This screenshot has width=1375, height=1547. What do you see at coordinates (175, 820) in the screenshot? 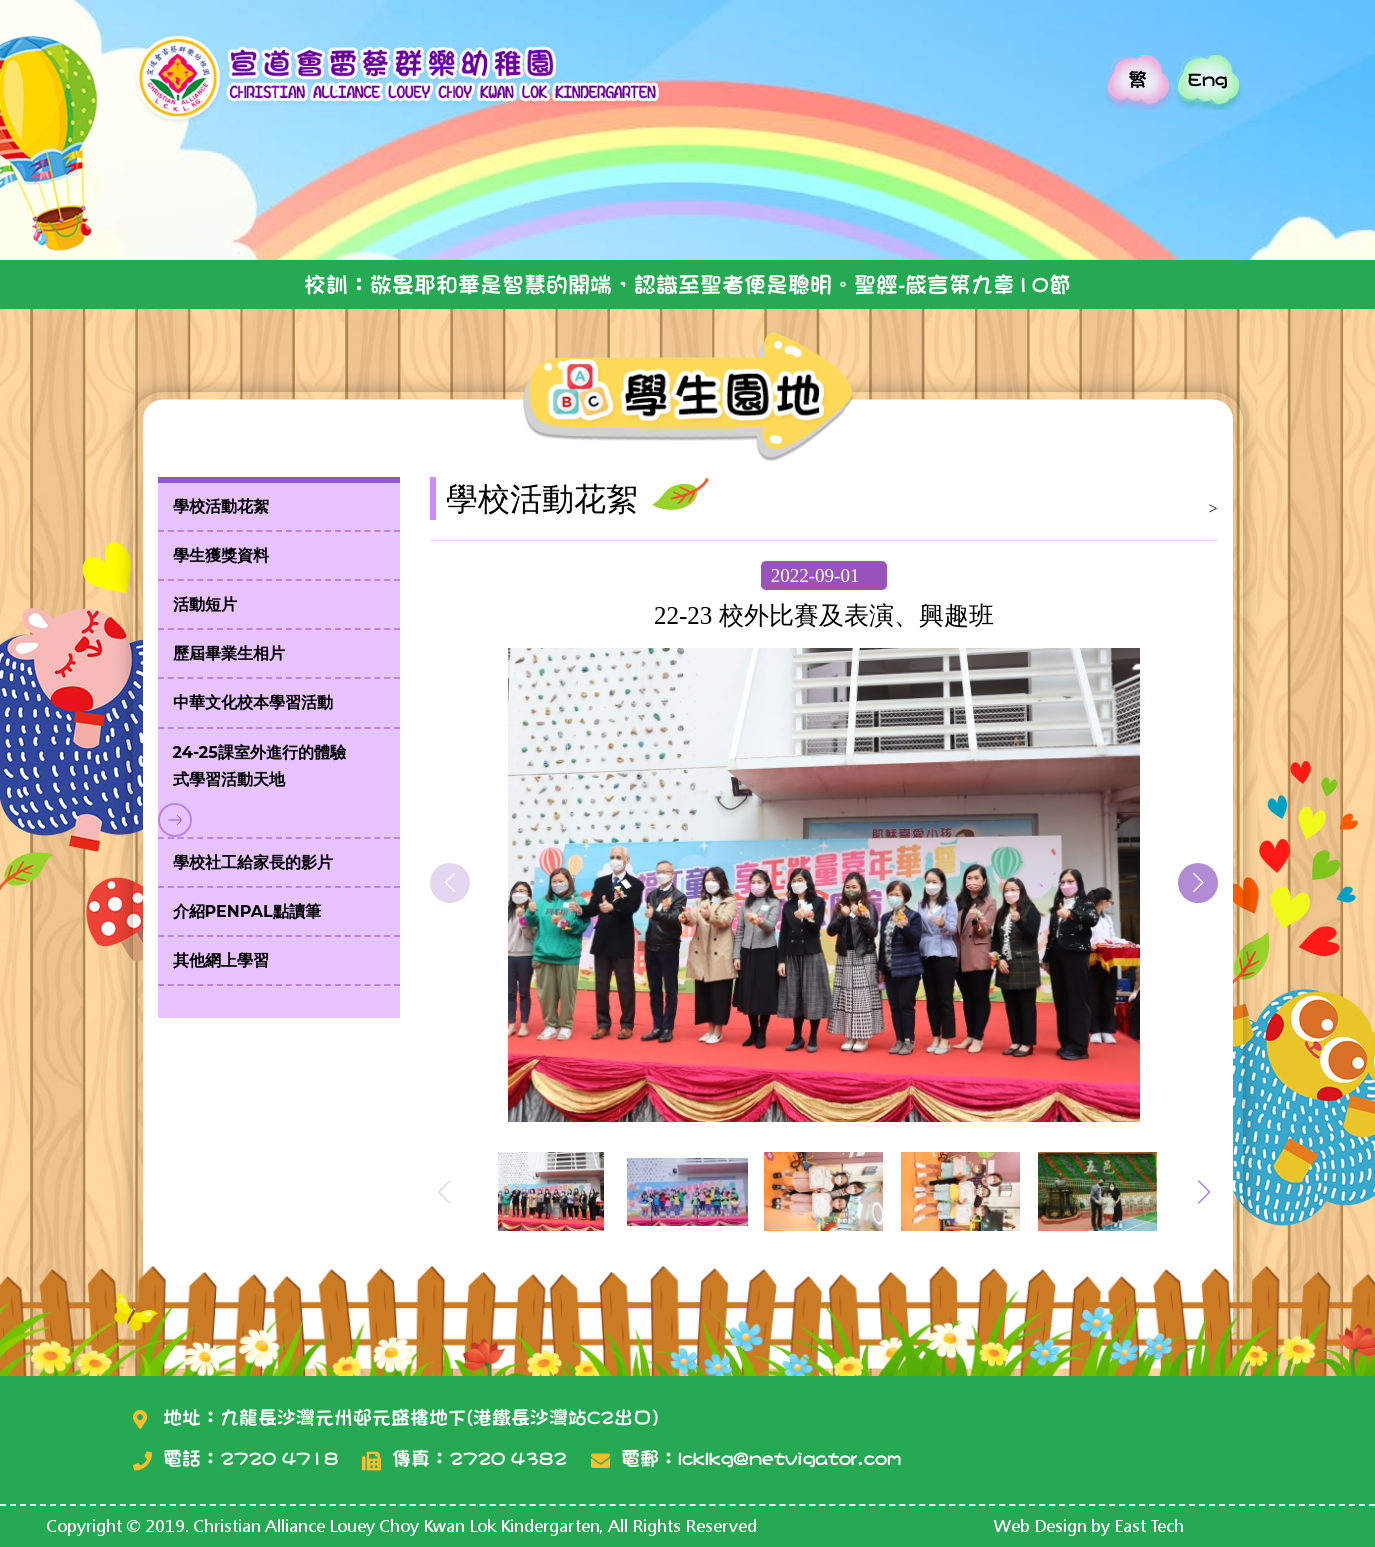
I see `Toggle submenu` at bounding box center [175, 820].